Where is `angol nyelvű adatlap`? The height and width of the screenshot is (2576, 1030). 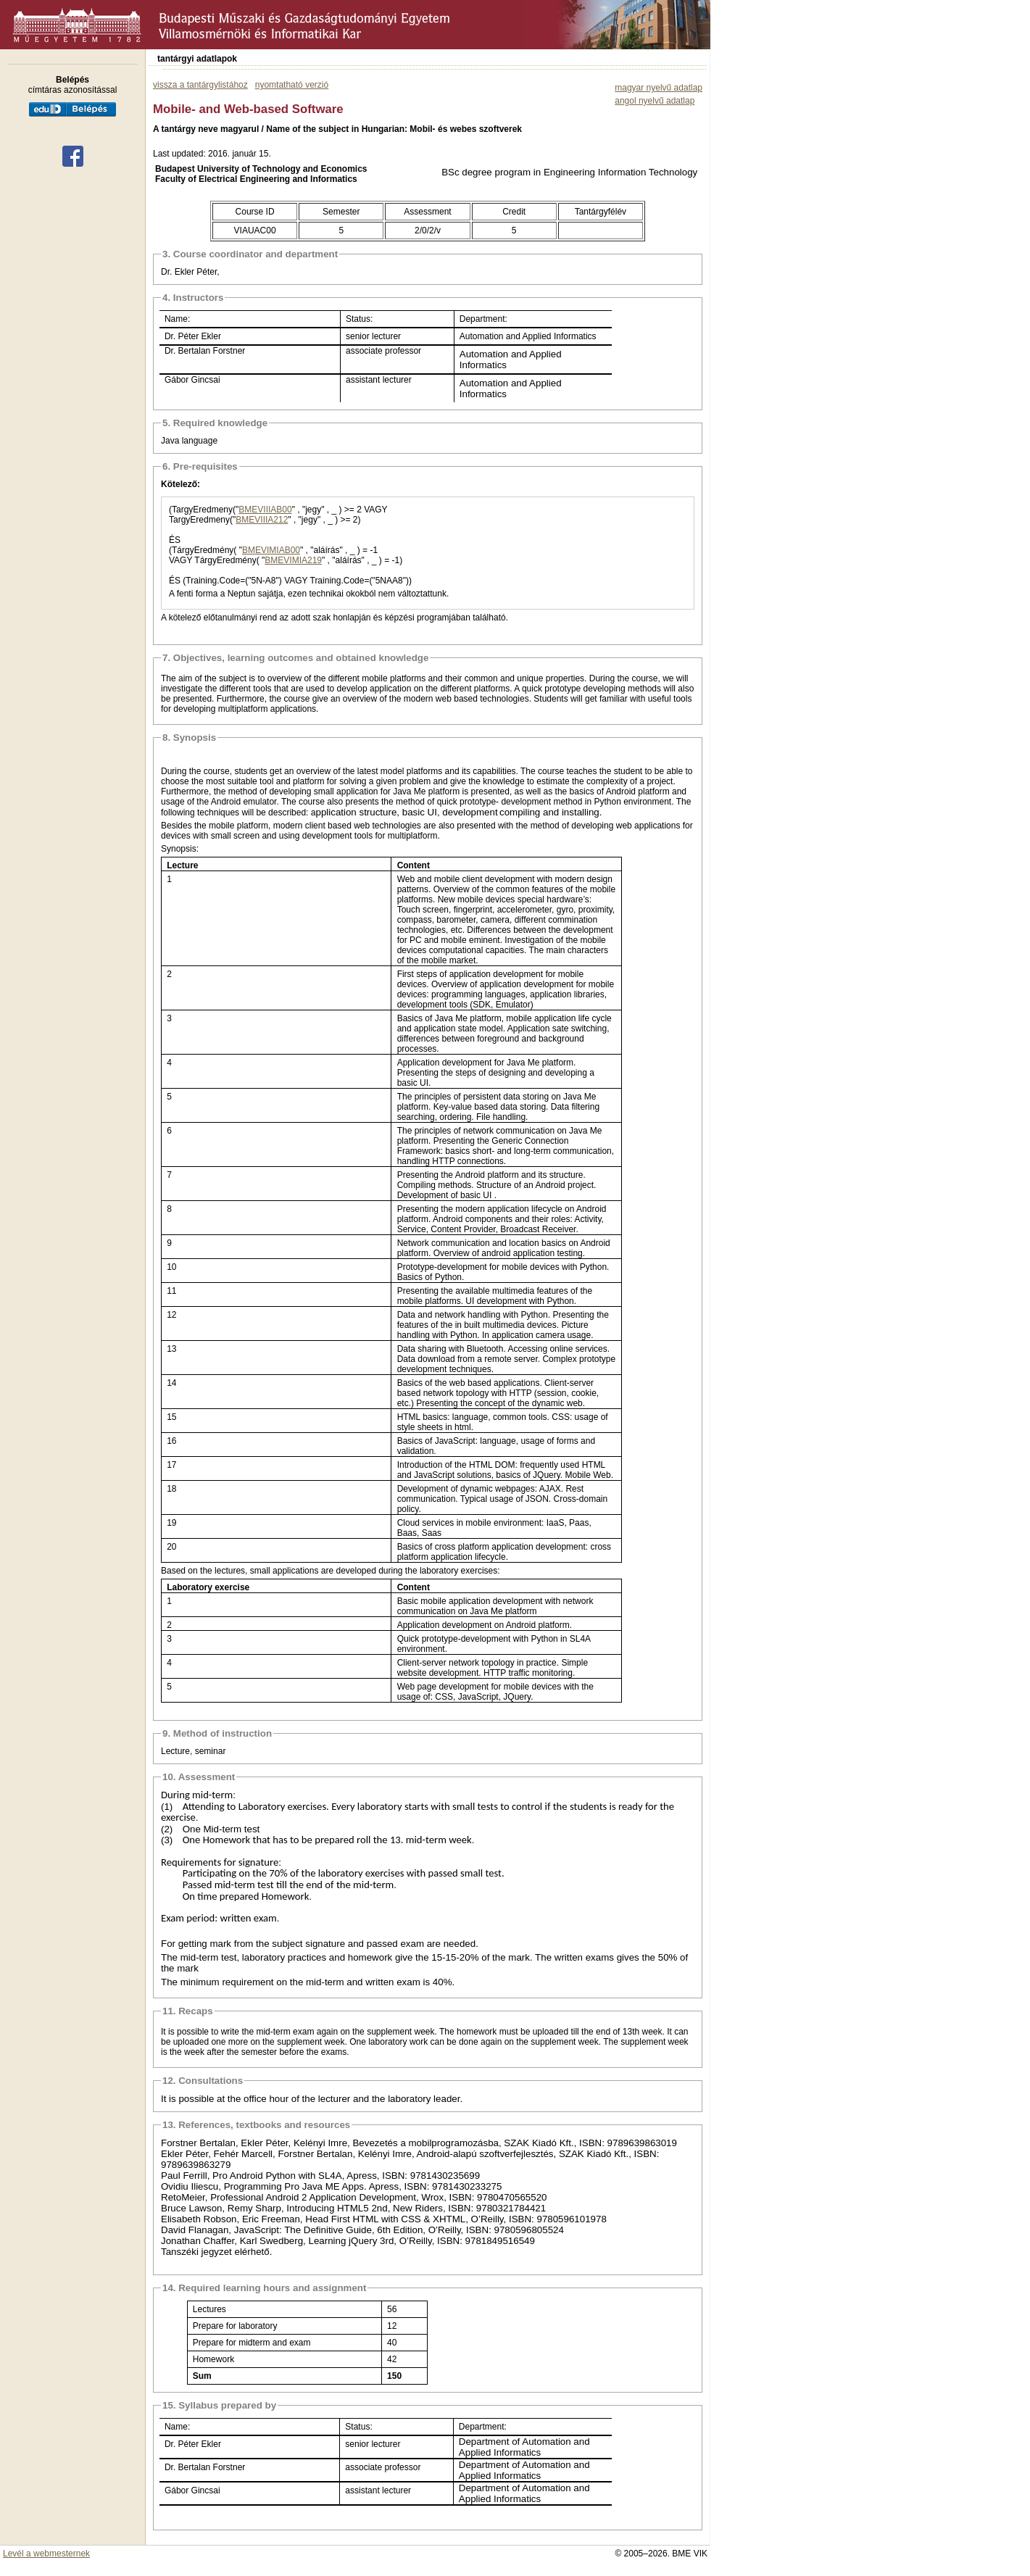 angol nyelvű adatlap is located at coordinates (654, 101).